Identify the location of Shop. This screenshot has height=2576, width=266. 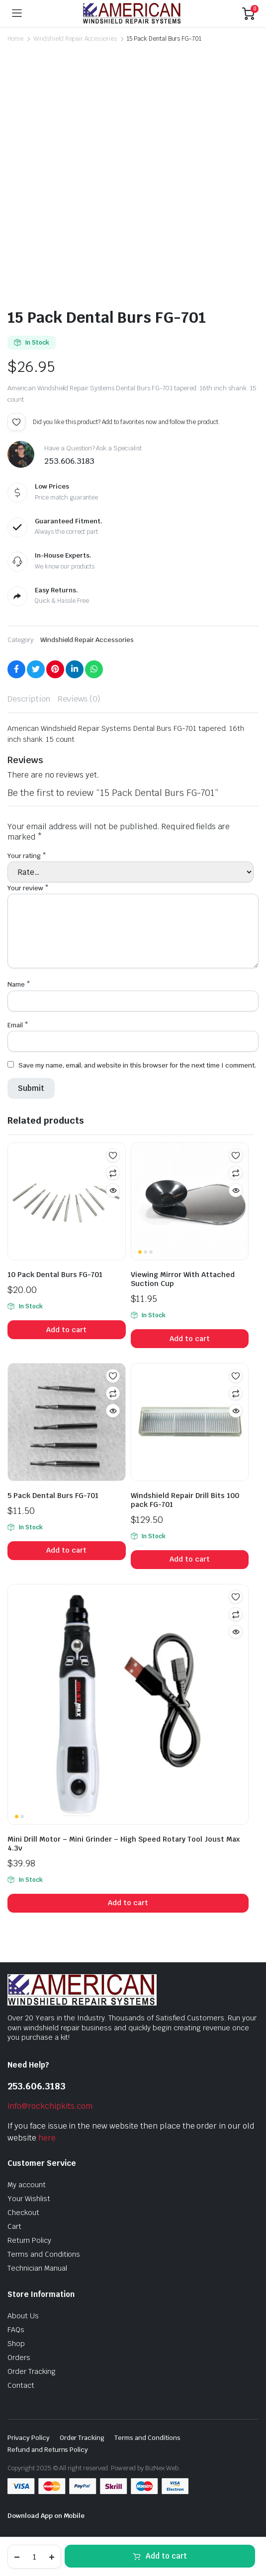
(16, 2343).